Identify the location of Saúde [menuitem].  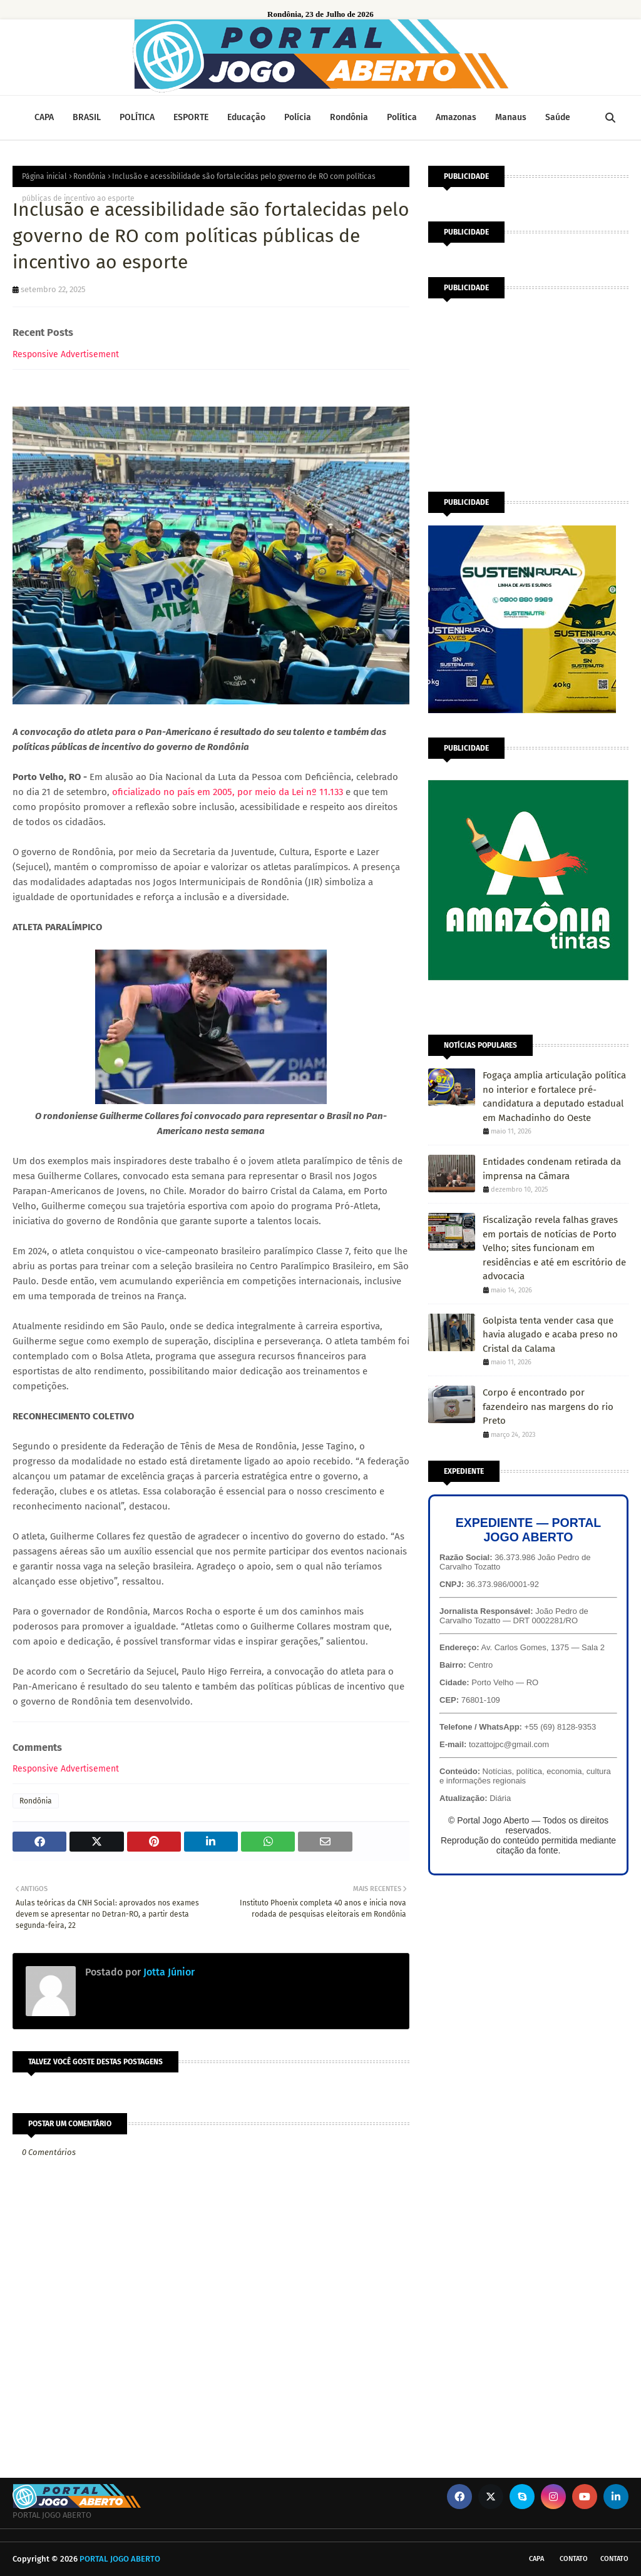
(557, 117).